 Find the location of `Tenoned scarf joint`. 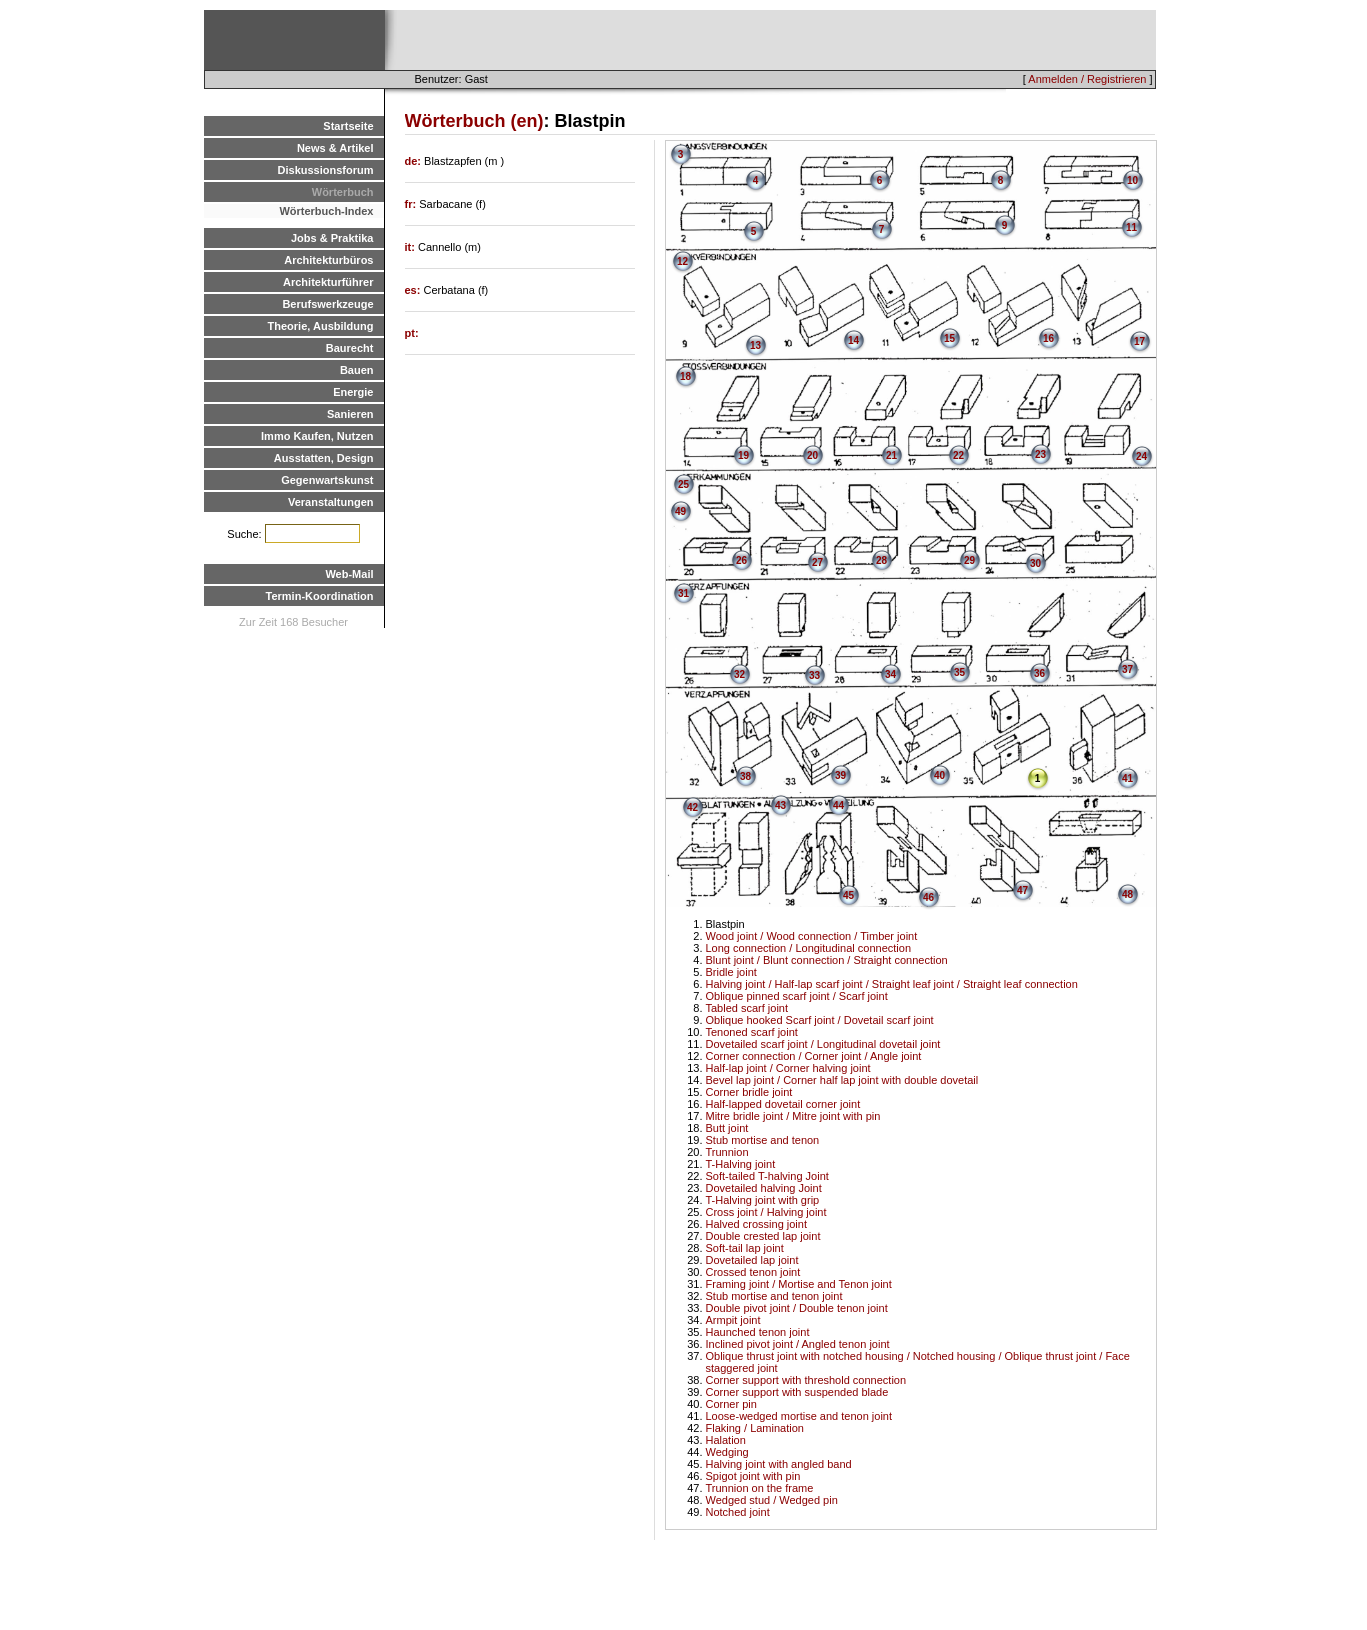

Tenoned scarf joint is located at coordinates (752, 1032).